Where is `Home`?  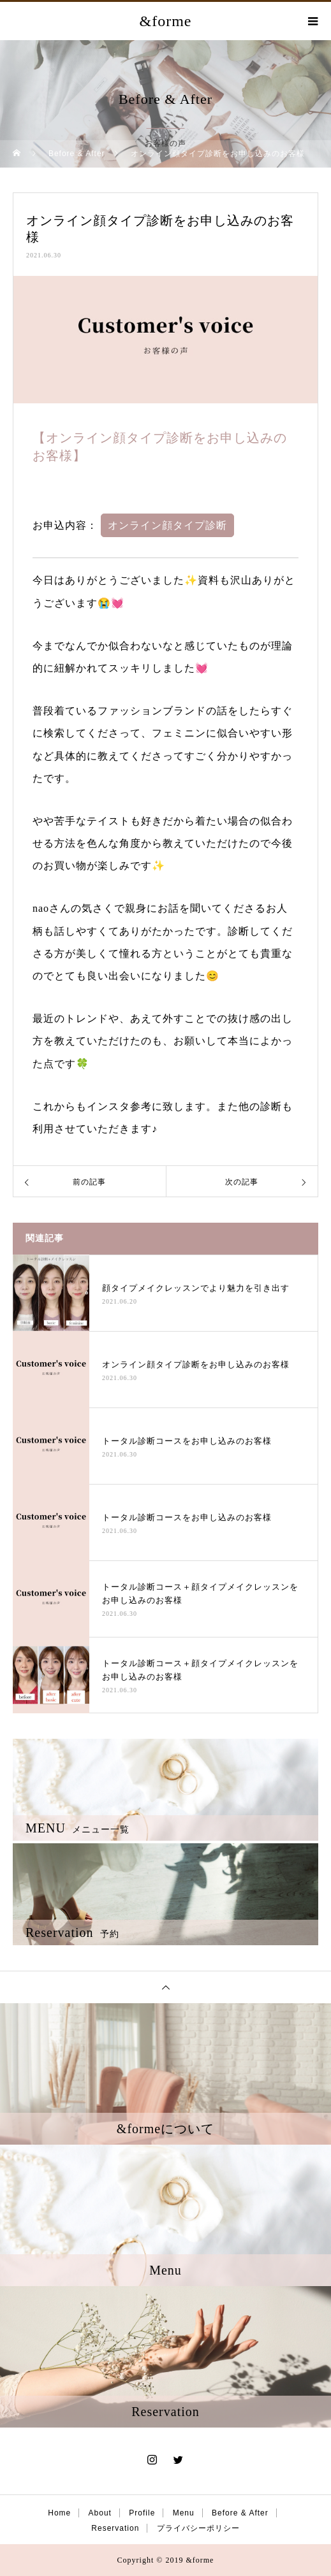
Home is located at coordinates (59, 2512).